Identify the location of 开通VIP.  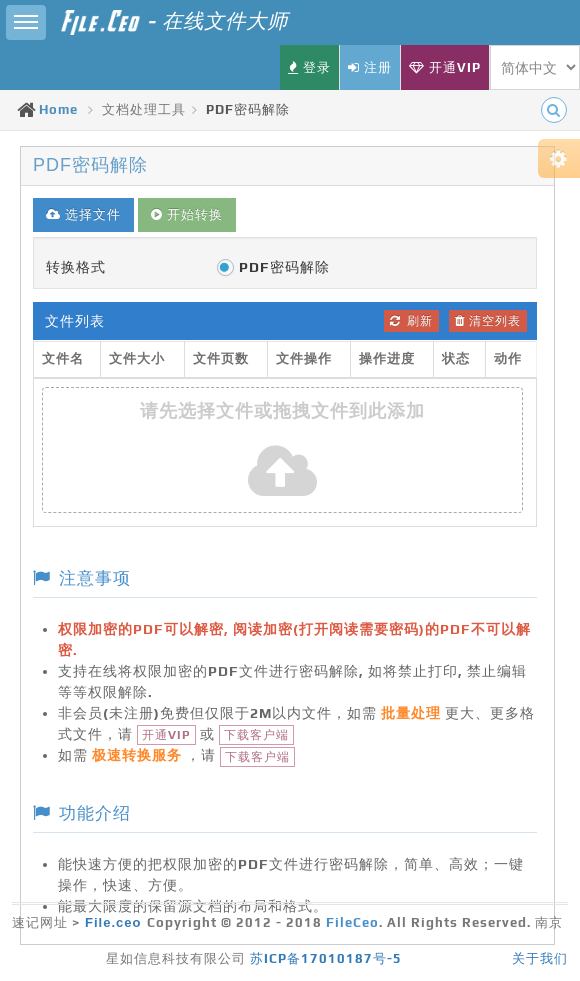
(166, 735).